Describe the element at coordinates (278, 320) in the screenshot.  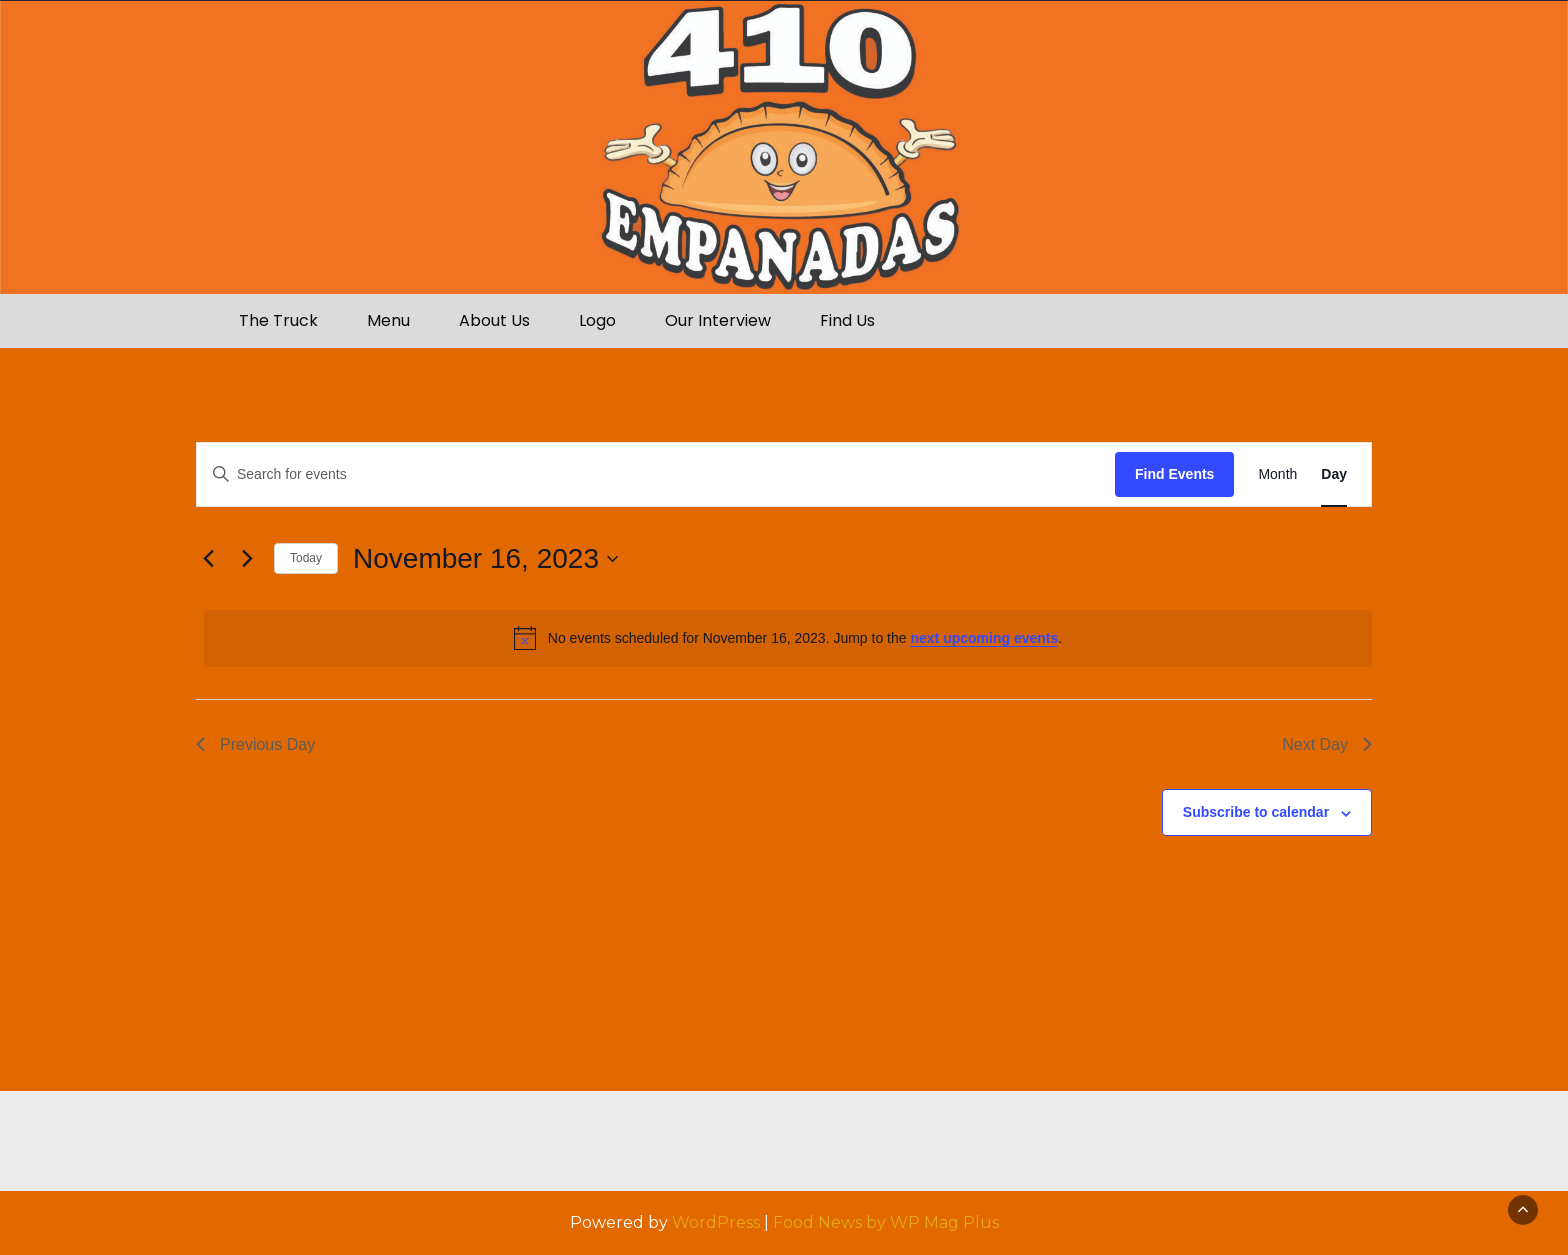
I see `The Truck` at that location.